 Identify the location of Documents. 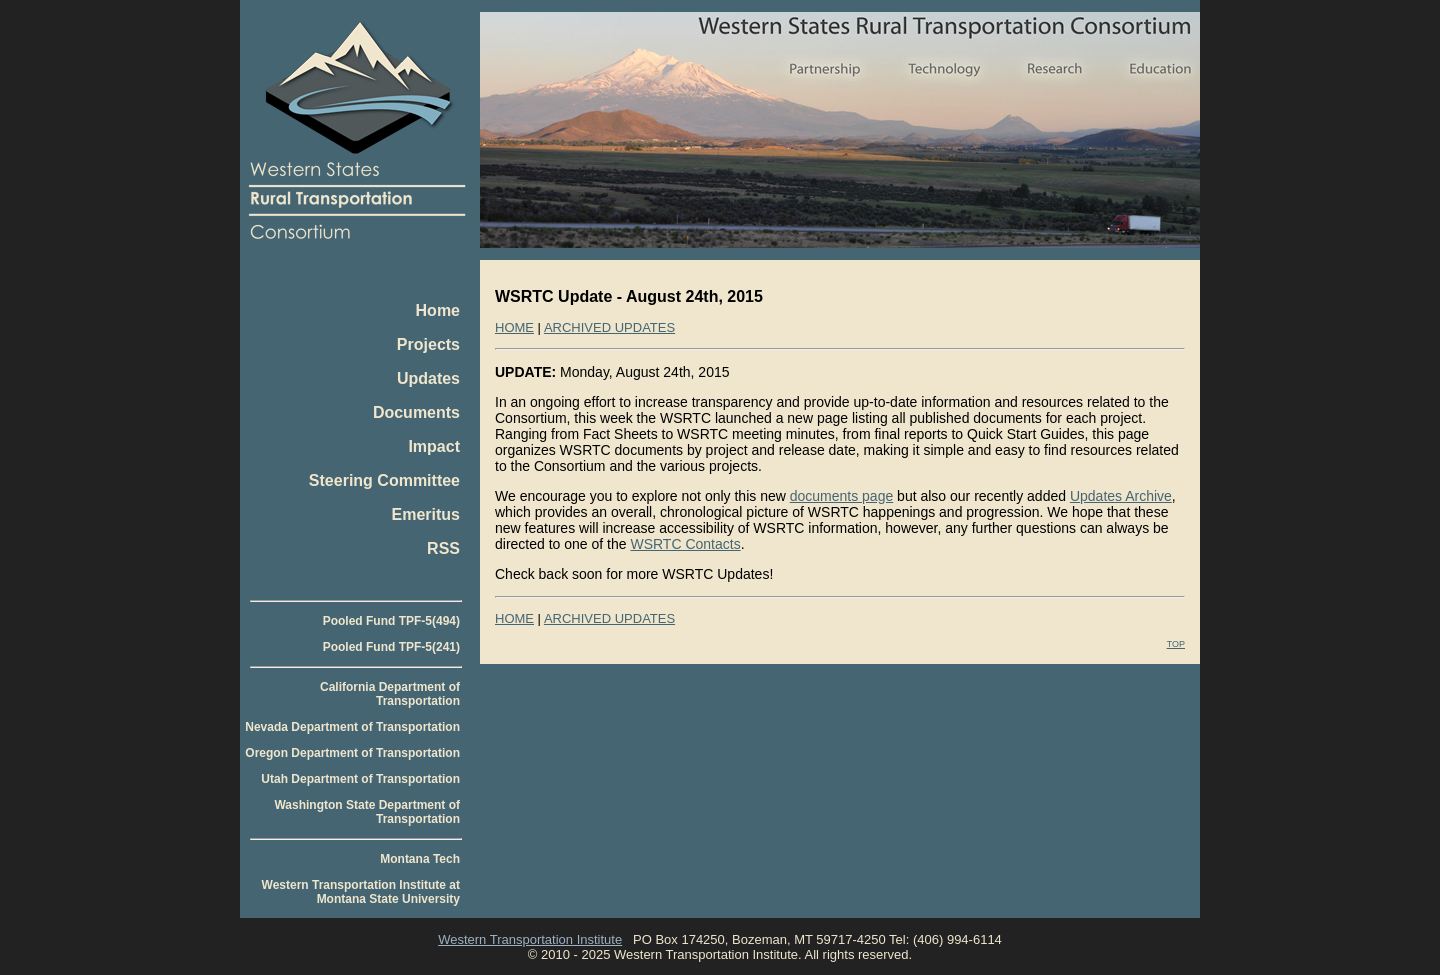
(416, 412).